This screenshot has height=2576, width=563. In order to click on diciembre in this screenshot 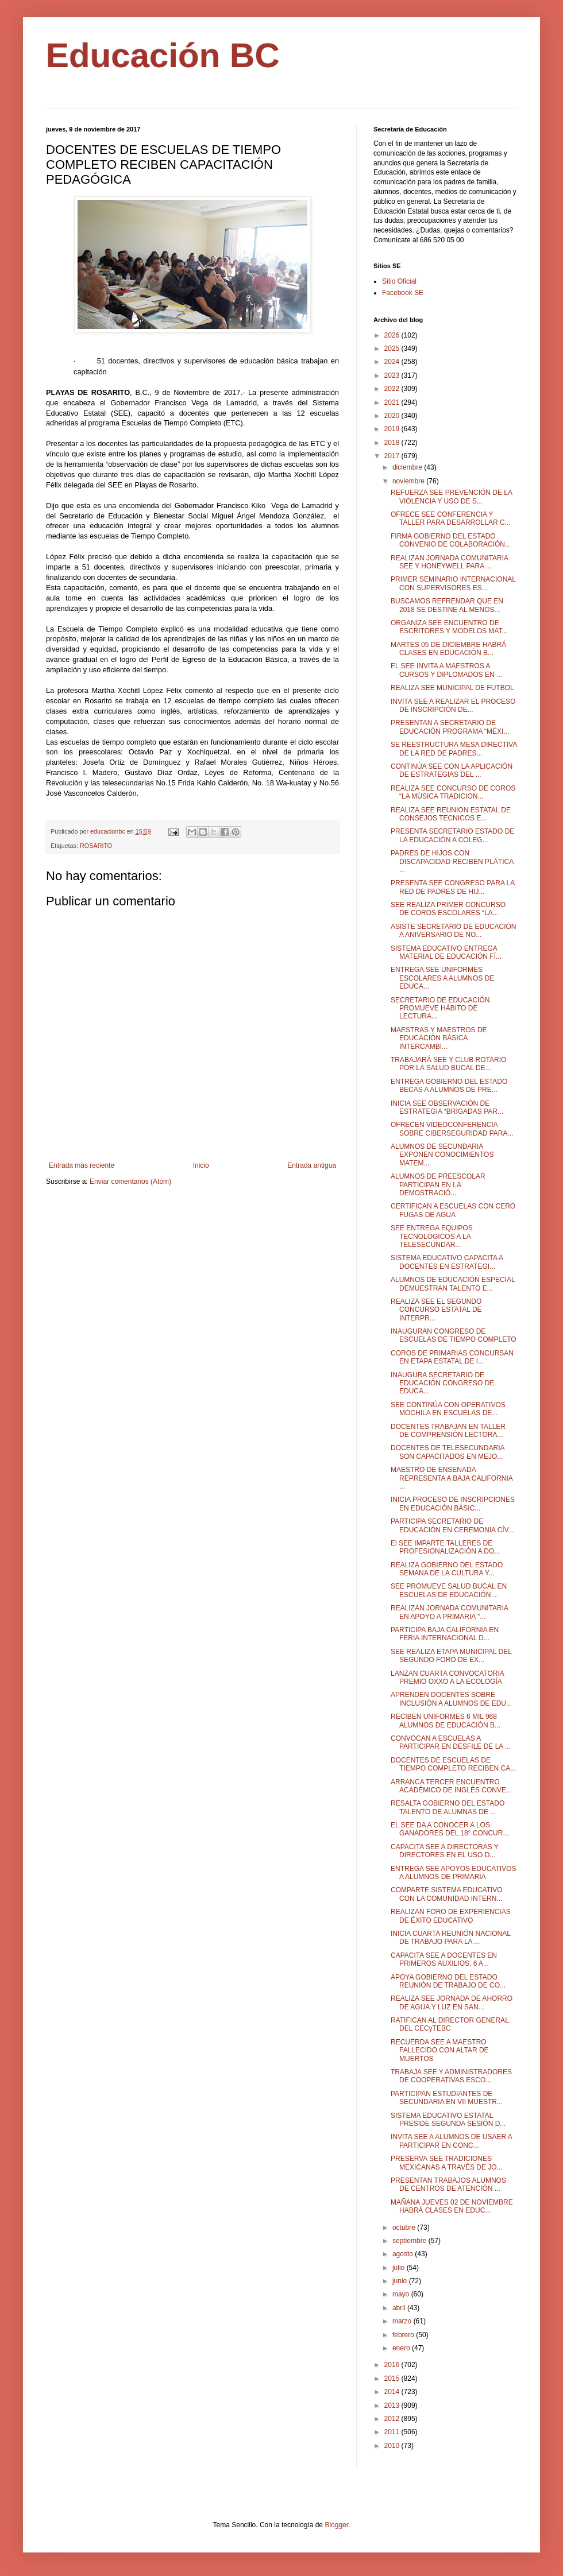, I will do `click(408, 467)`.